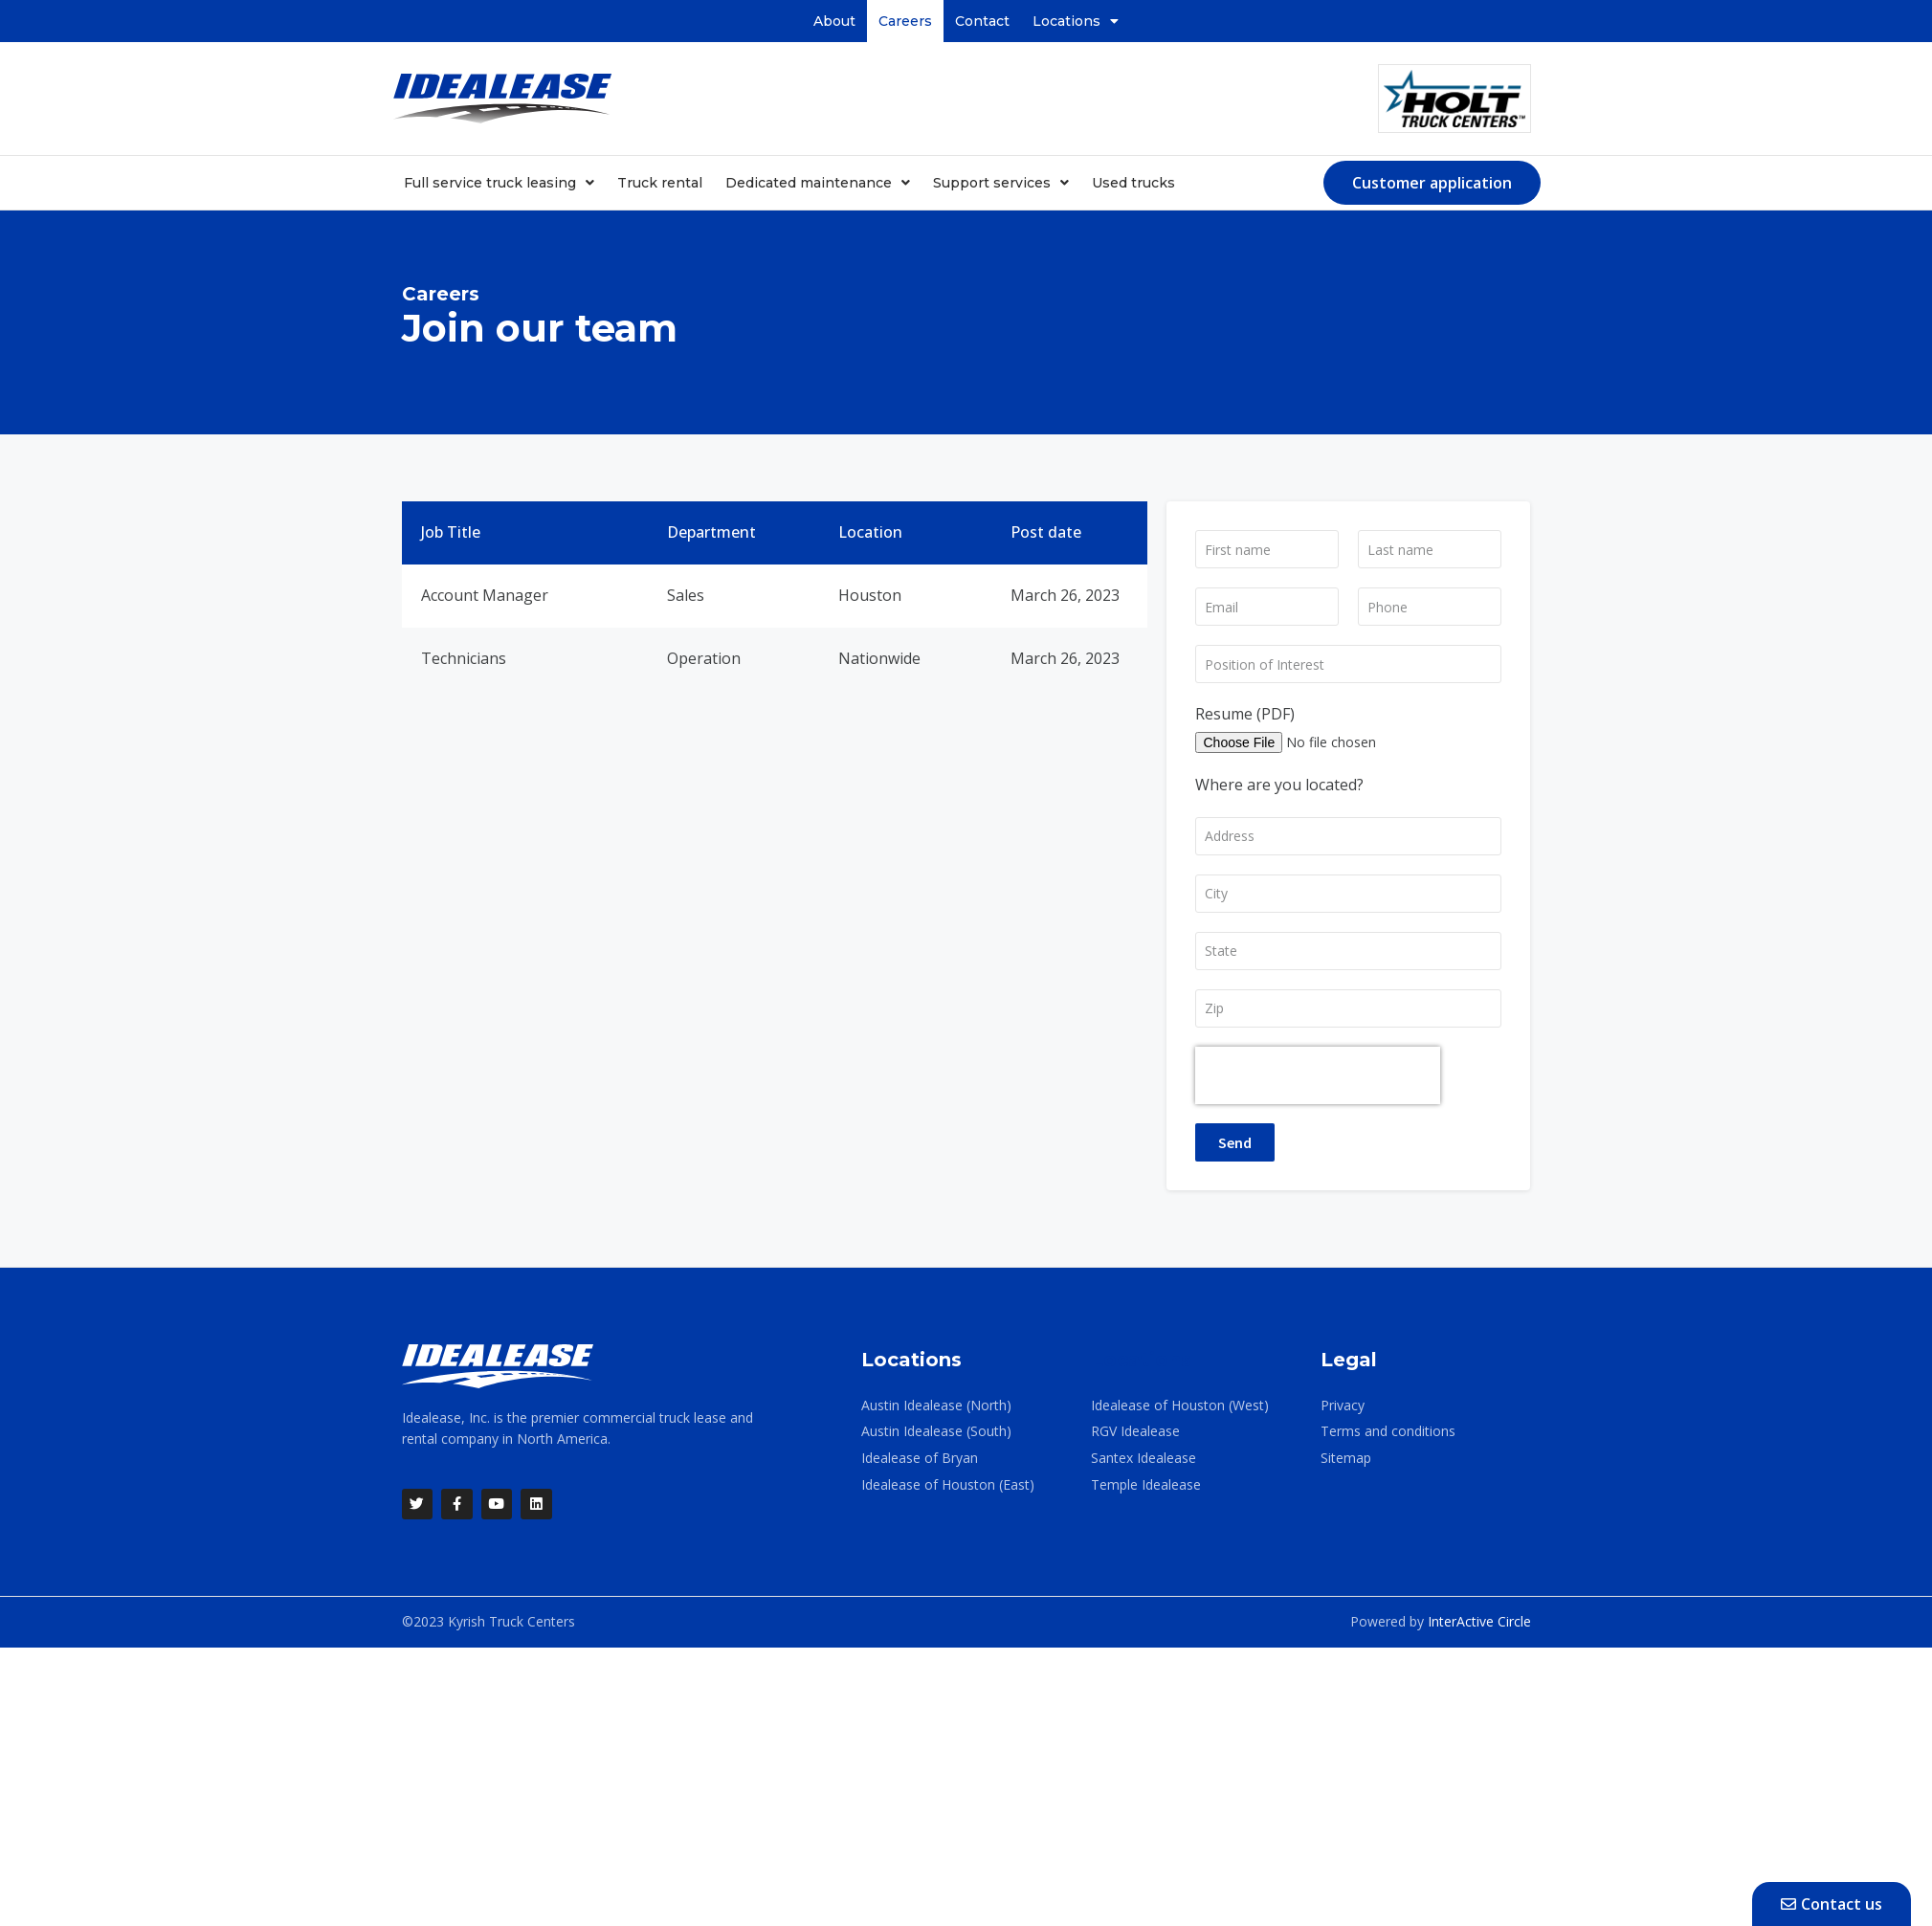  Describe the element at coordinates (1317, 1075) in the screenshot. I see `[presentation]` at that location.